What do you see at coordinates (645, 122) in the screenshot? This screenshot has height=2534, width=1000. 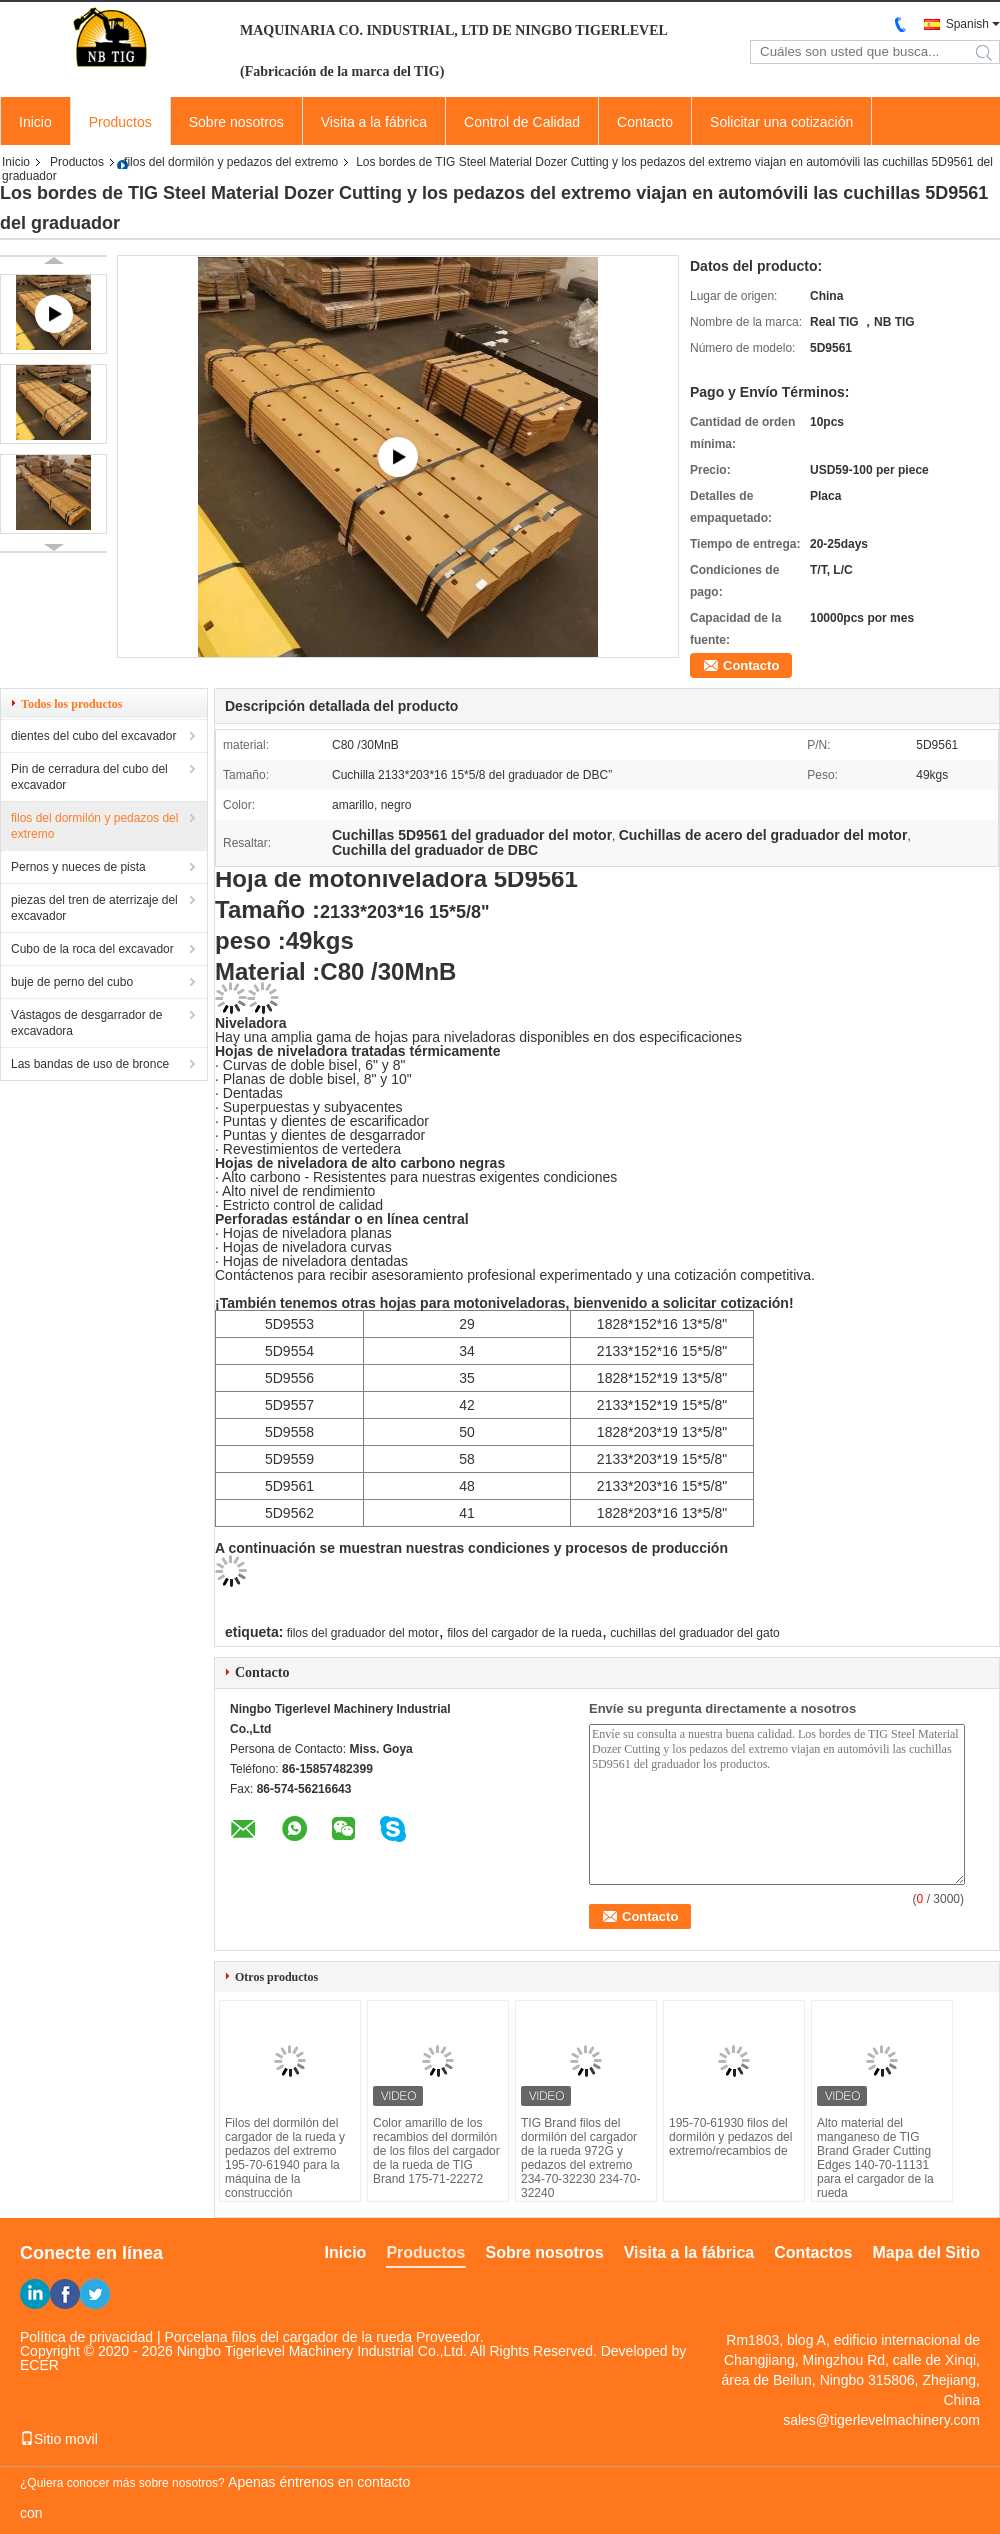 I see `Contacto` at bounding box center [645, 122].